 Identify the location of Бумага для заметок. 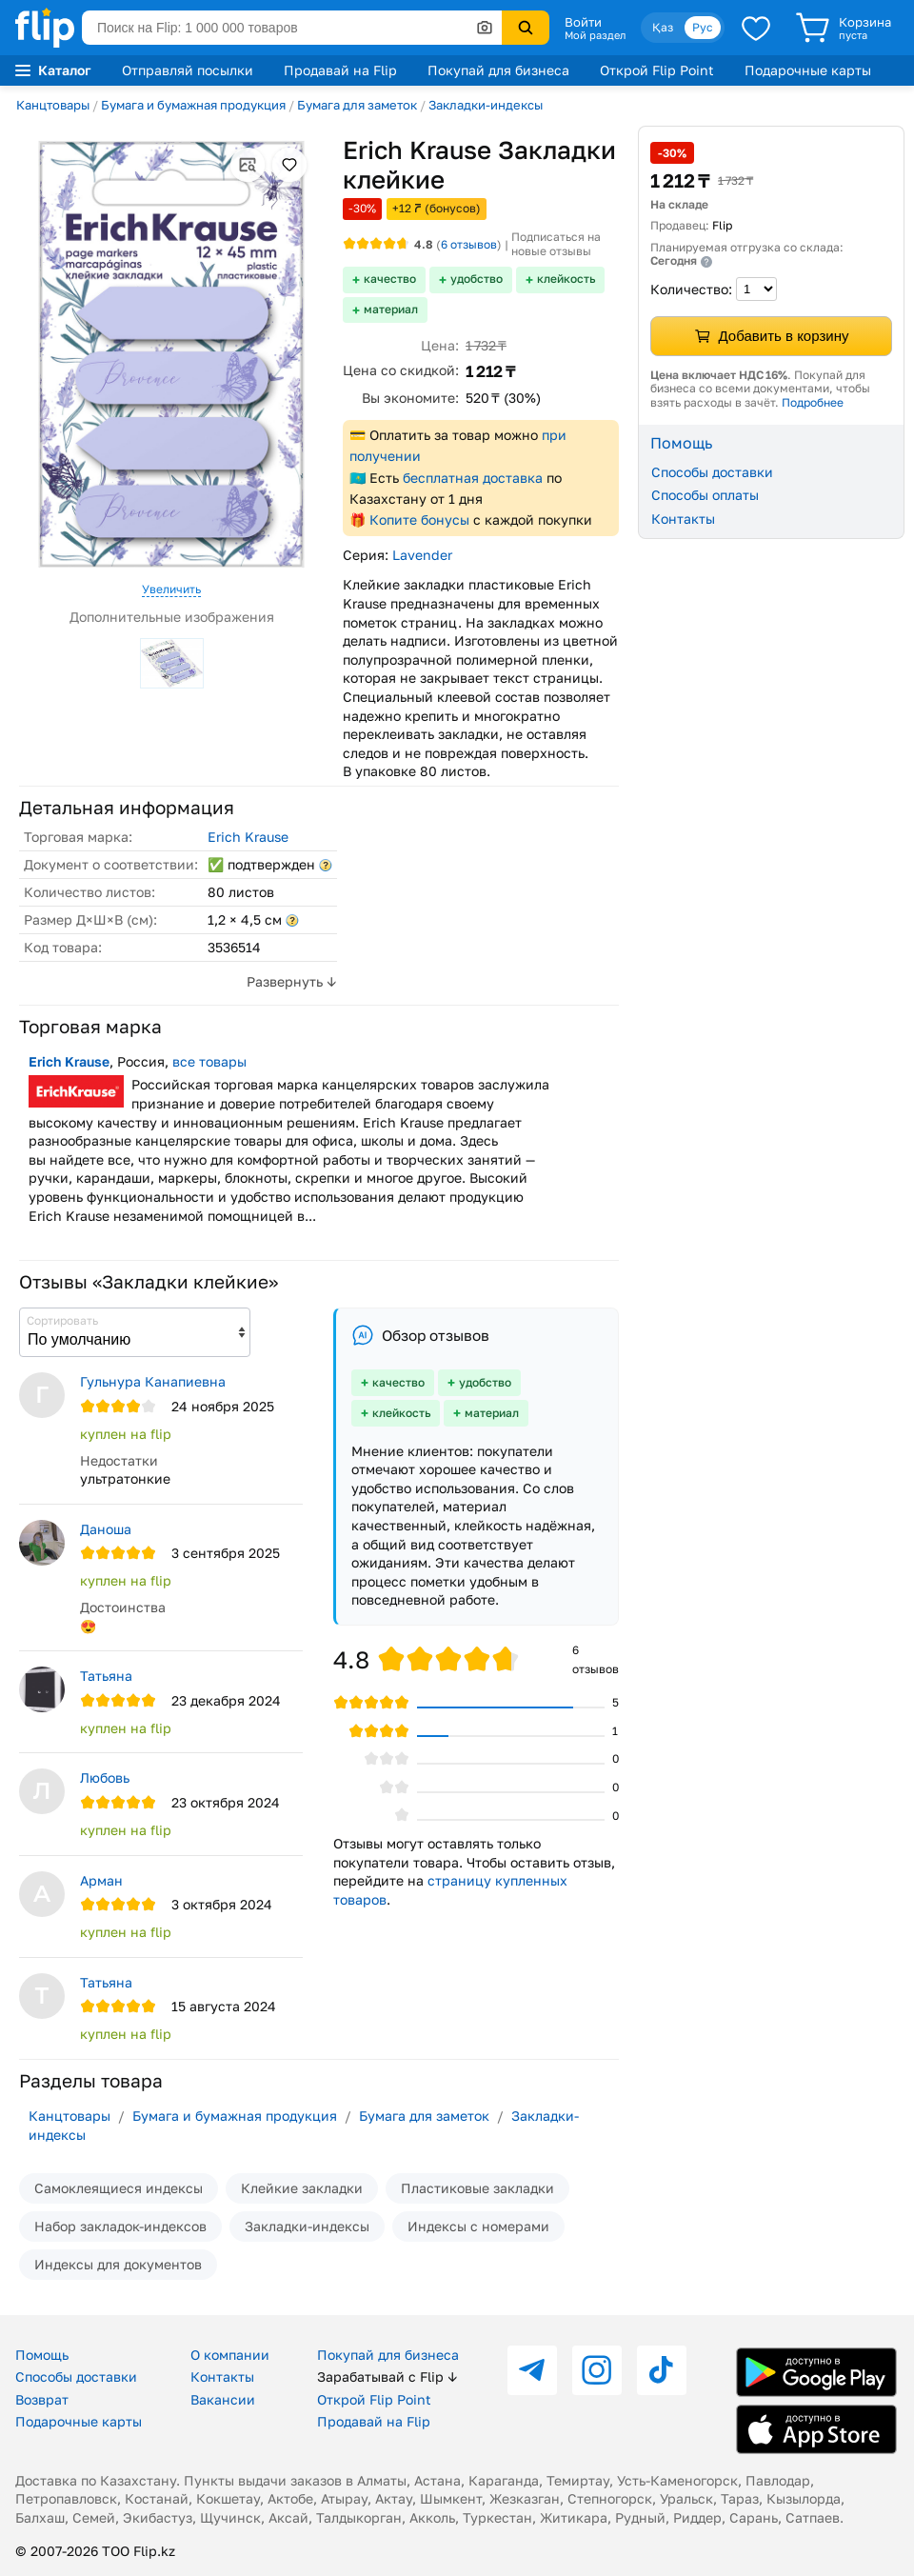
(357, 104).